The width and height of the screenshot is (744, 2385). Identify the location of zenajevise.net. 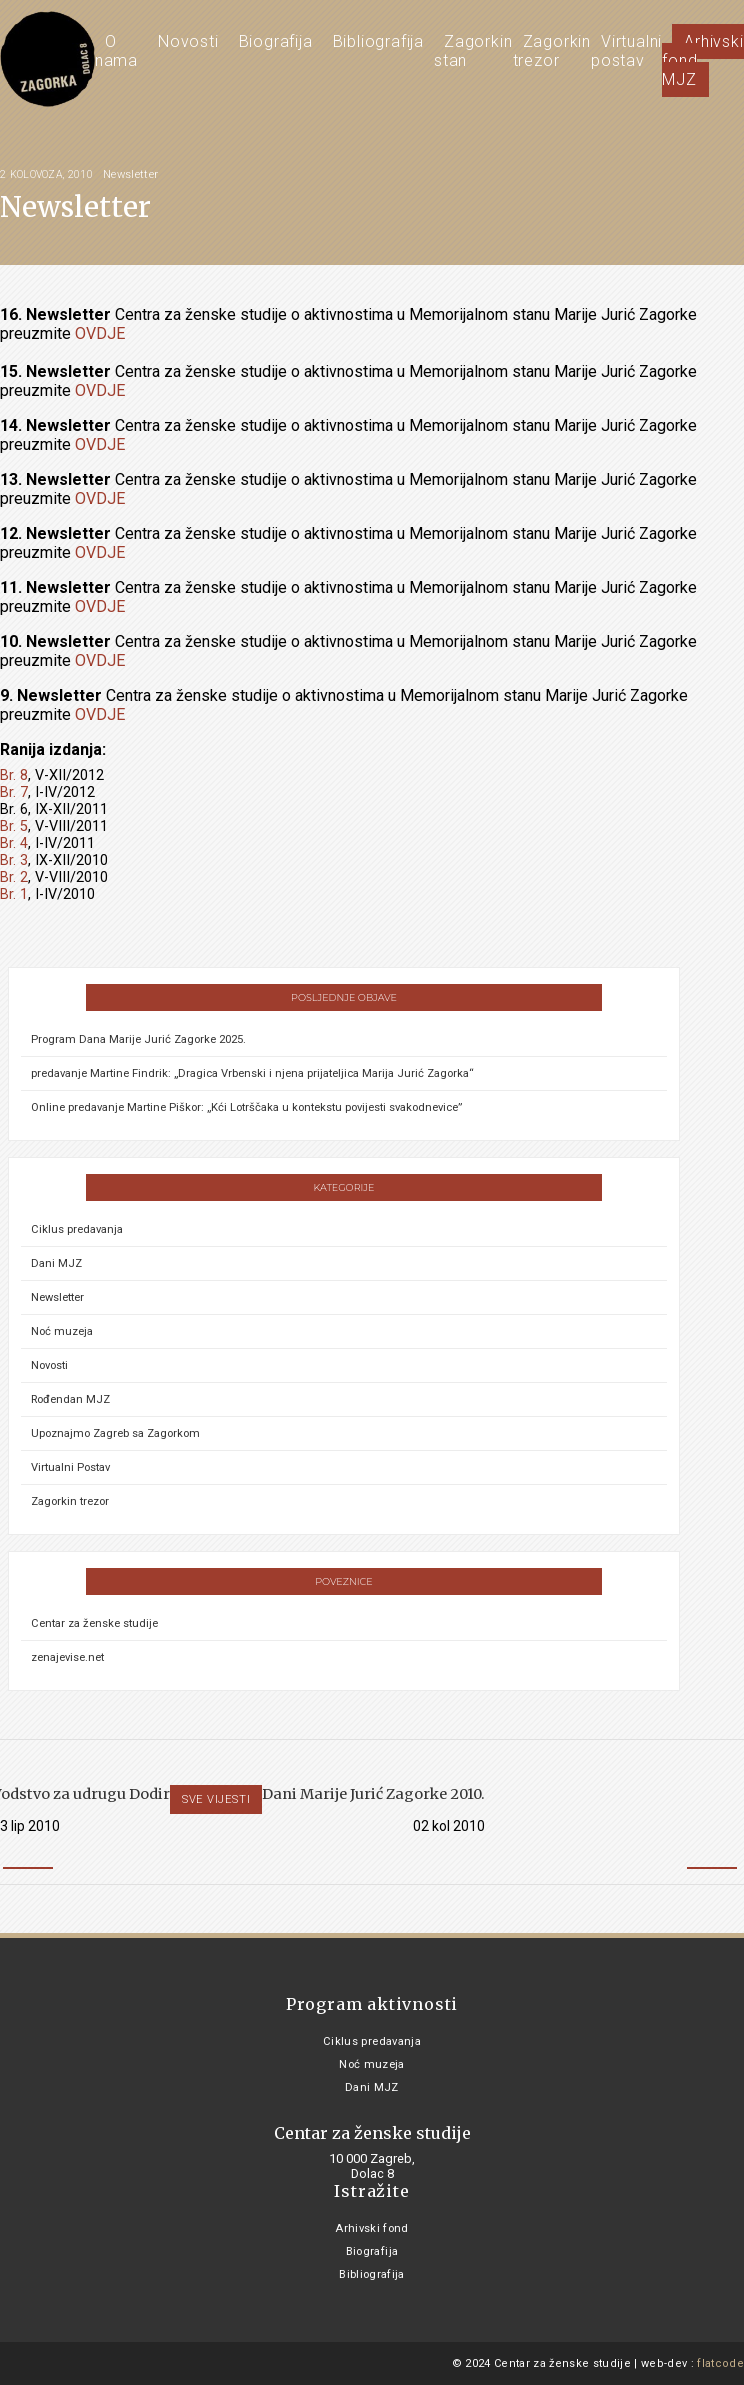
(67, 1657).